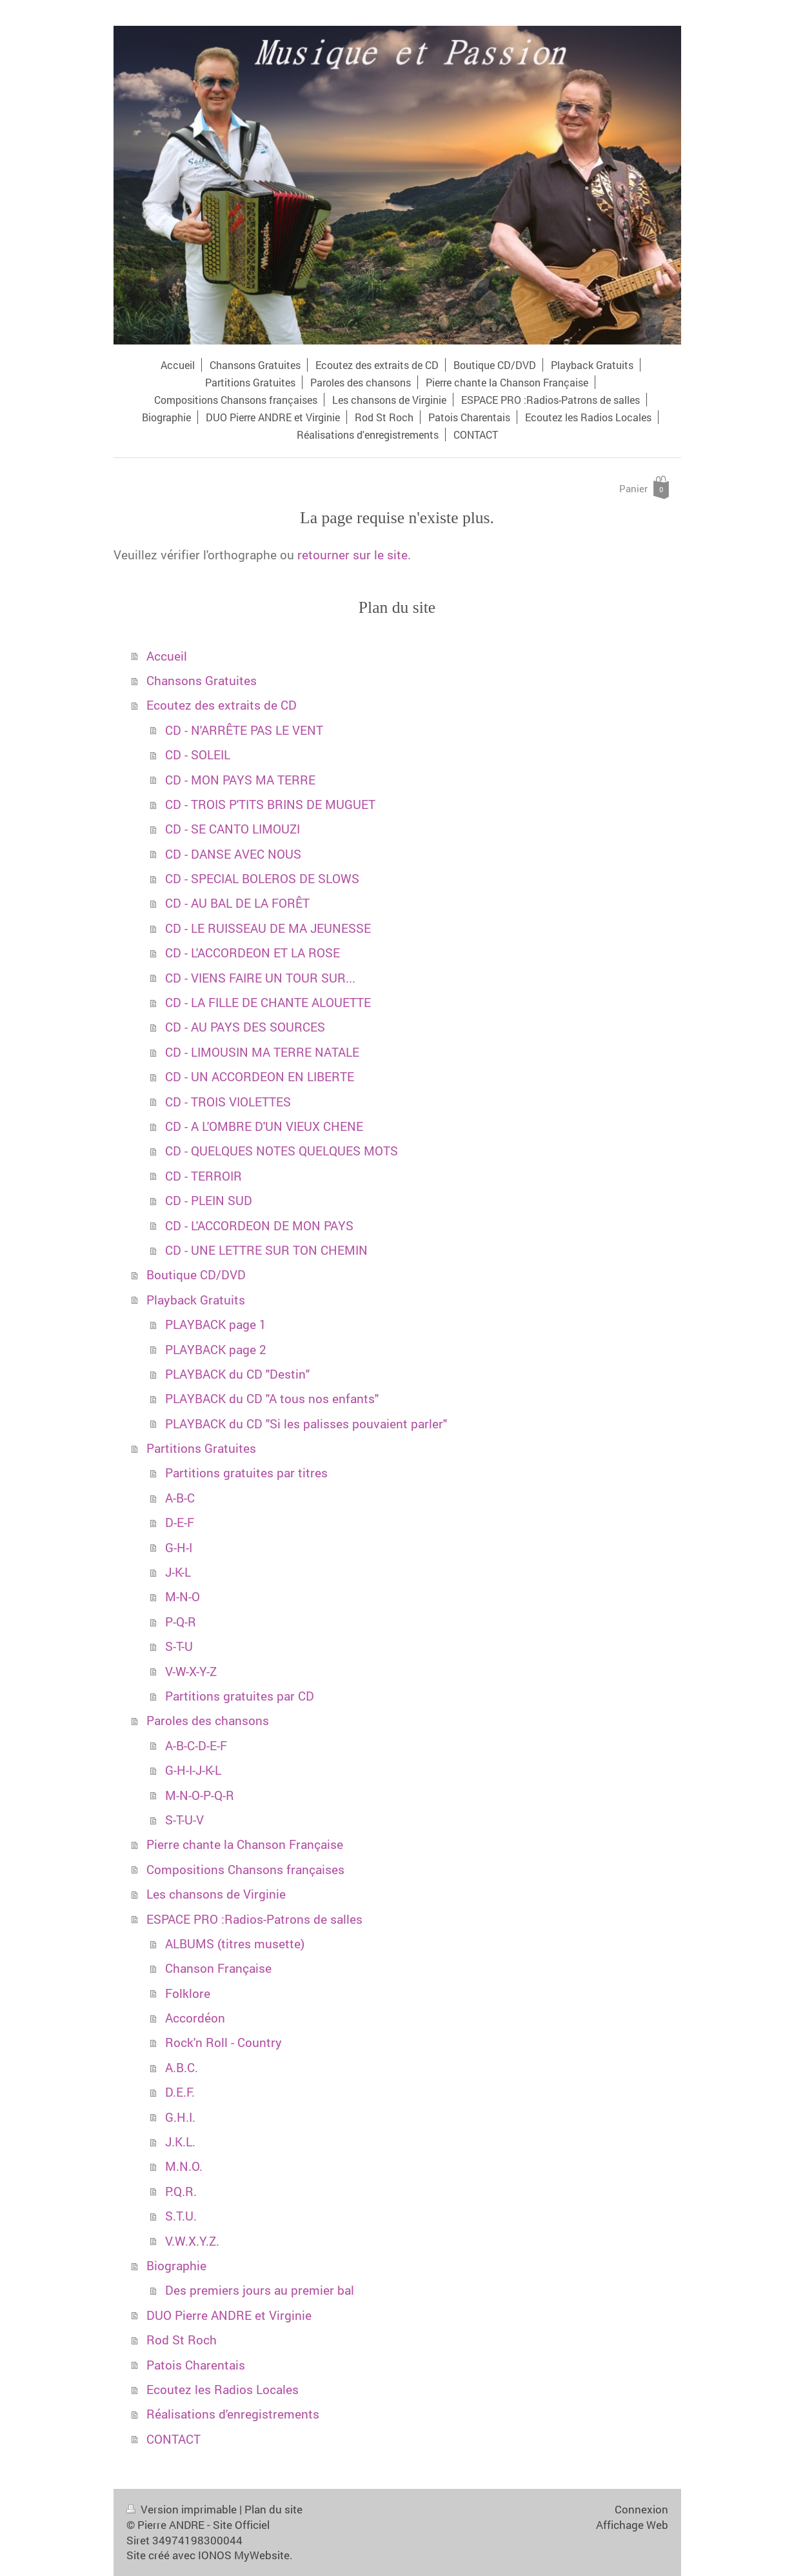 The height and width of the screenshot is (2576, 794). I want to click on Partitions gratuites par CD, so click(239, 1696).